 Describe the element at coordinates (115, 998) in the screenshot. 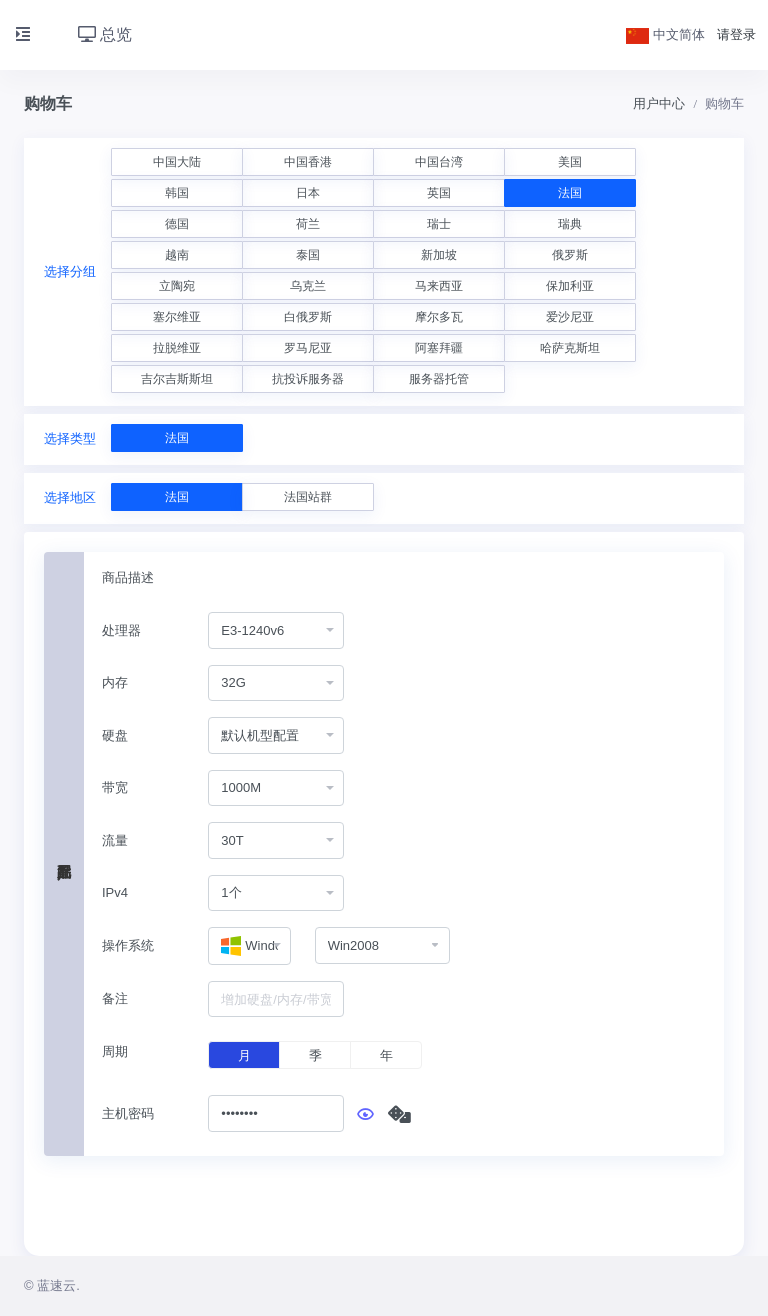

I see `备注` at that location.